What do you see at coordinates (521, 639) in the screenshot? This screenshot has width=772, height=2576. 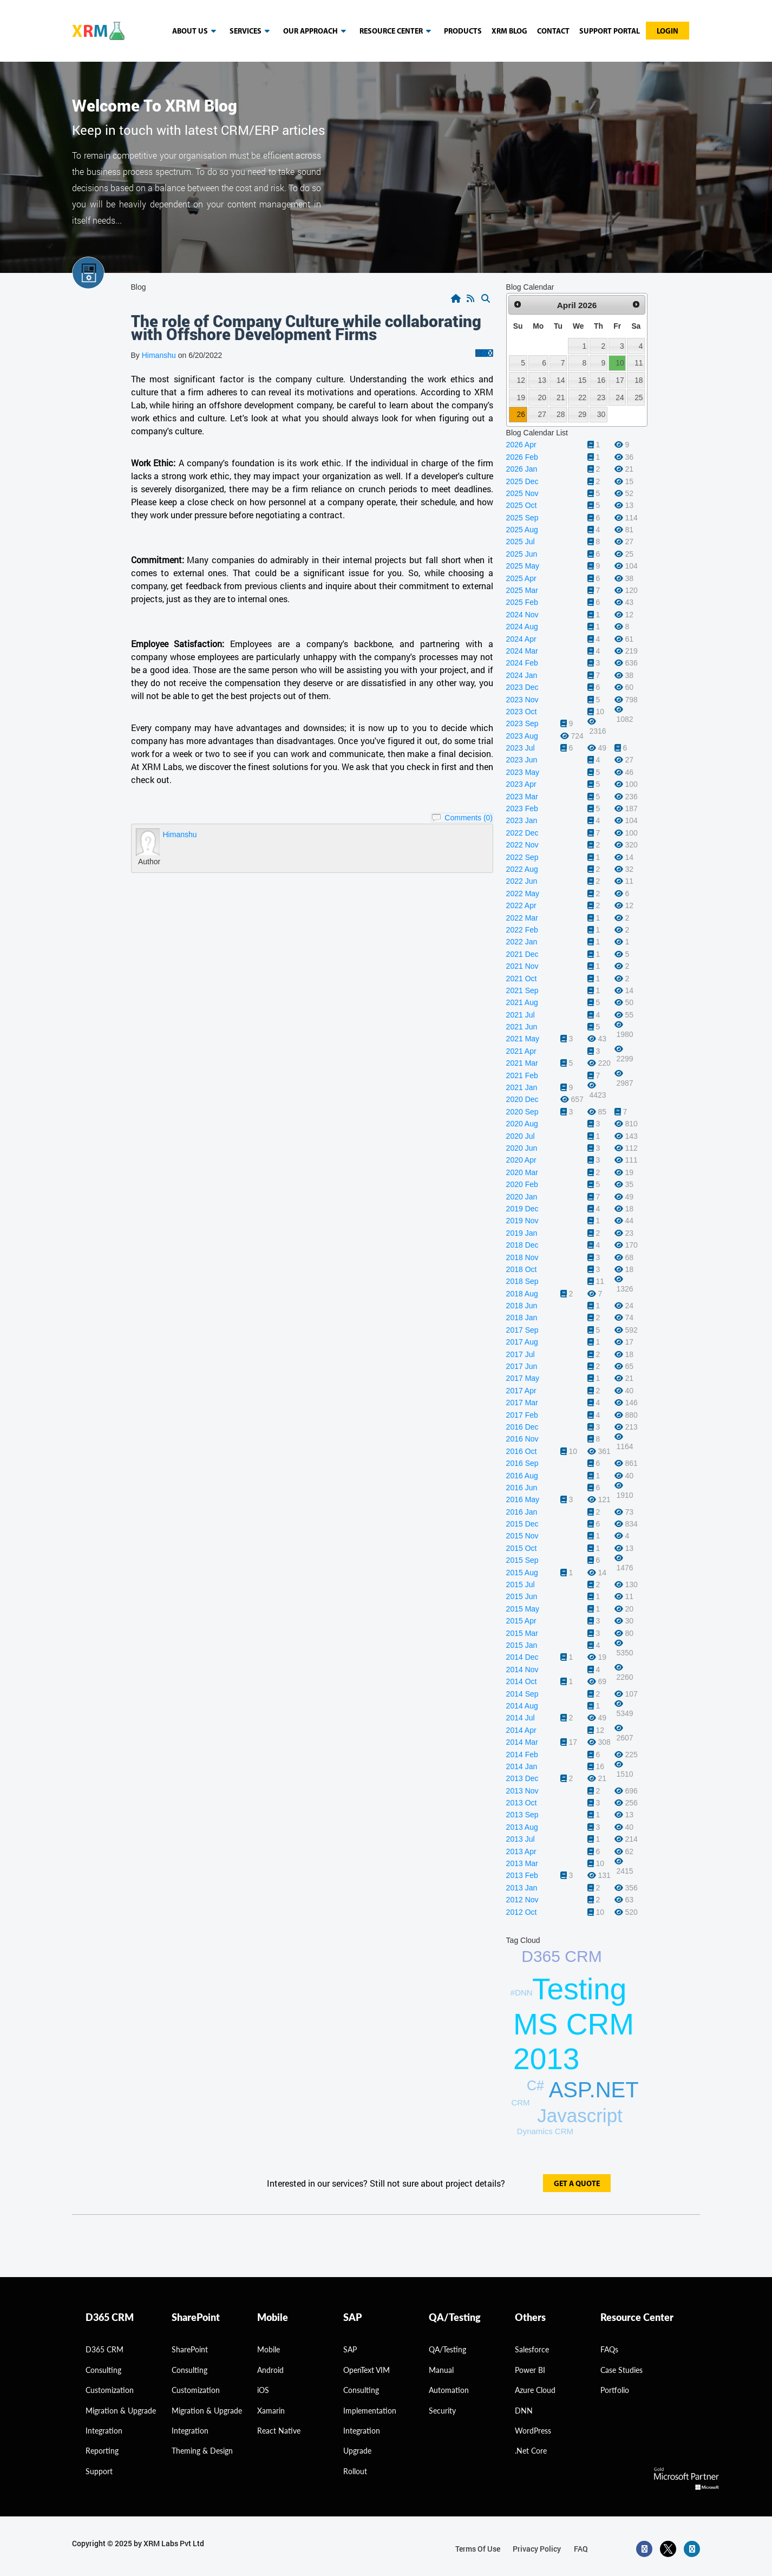 I see `2024 Apr` at bounding box center [521, 639].